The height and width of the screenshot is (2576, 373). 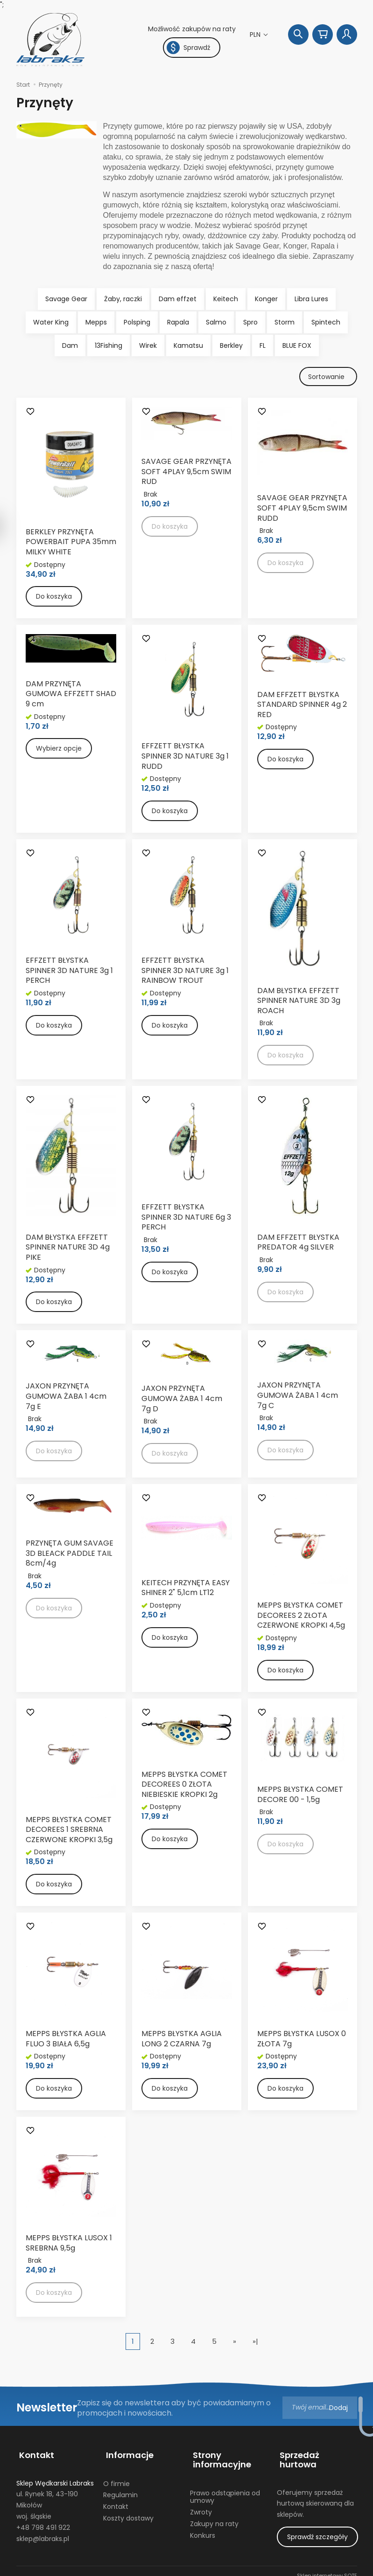 I want to click on Salmo, so click(x=216, y=322).